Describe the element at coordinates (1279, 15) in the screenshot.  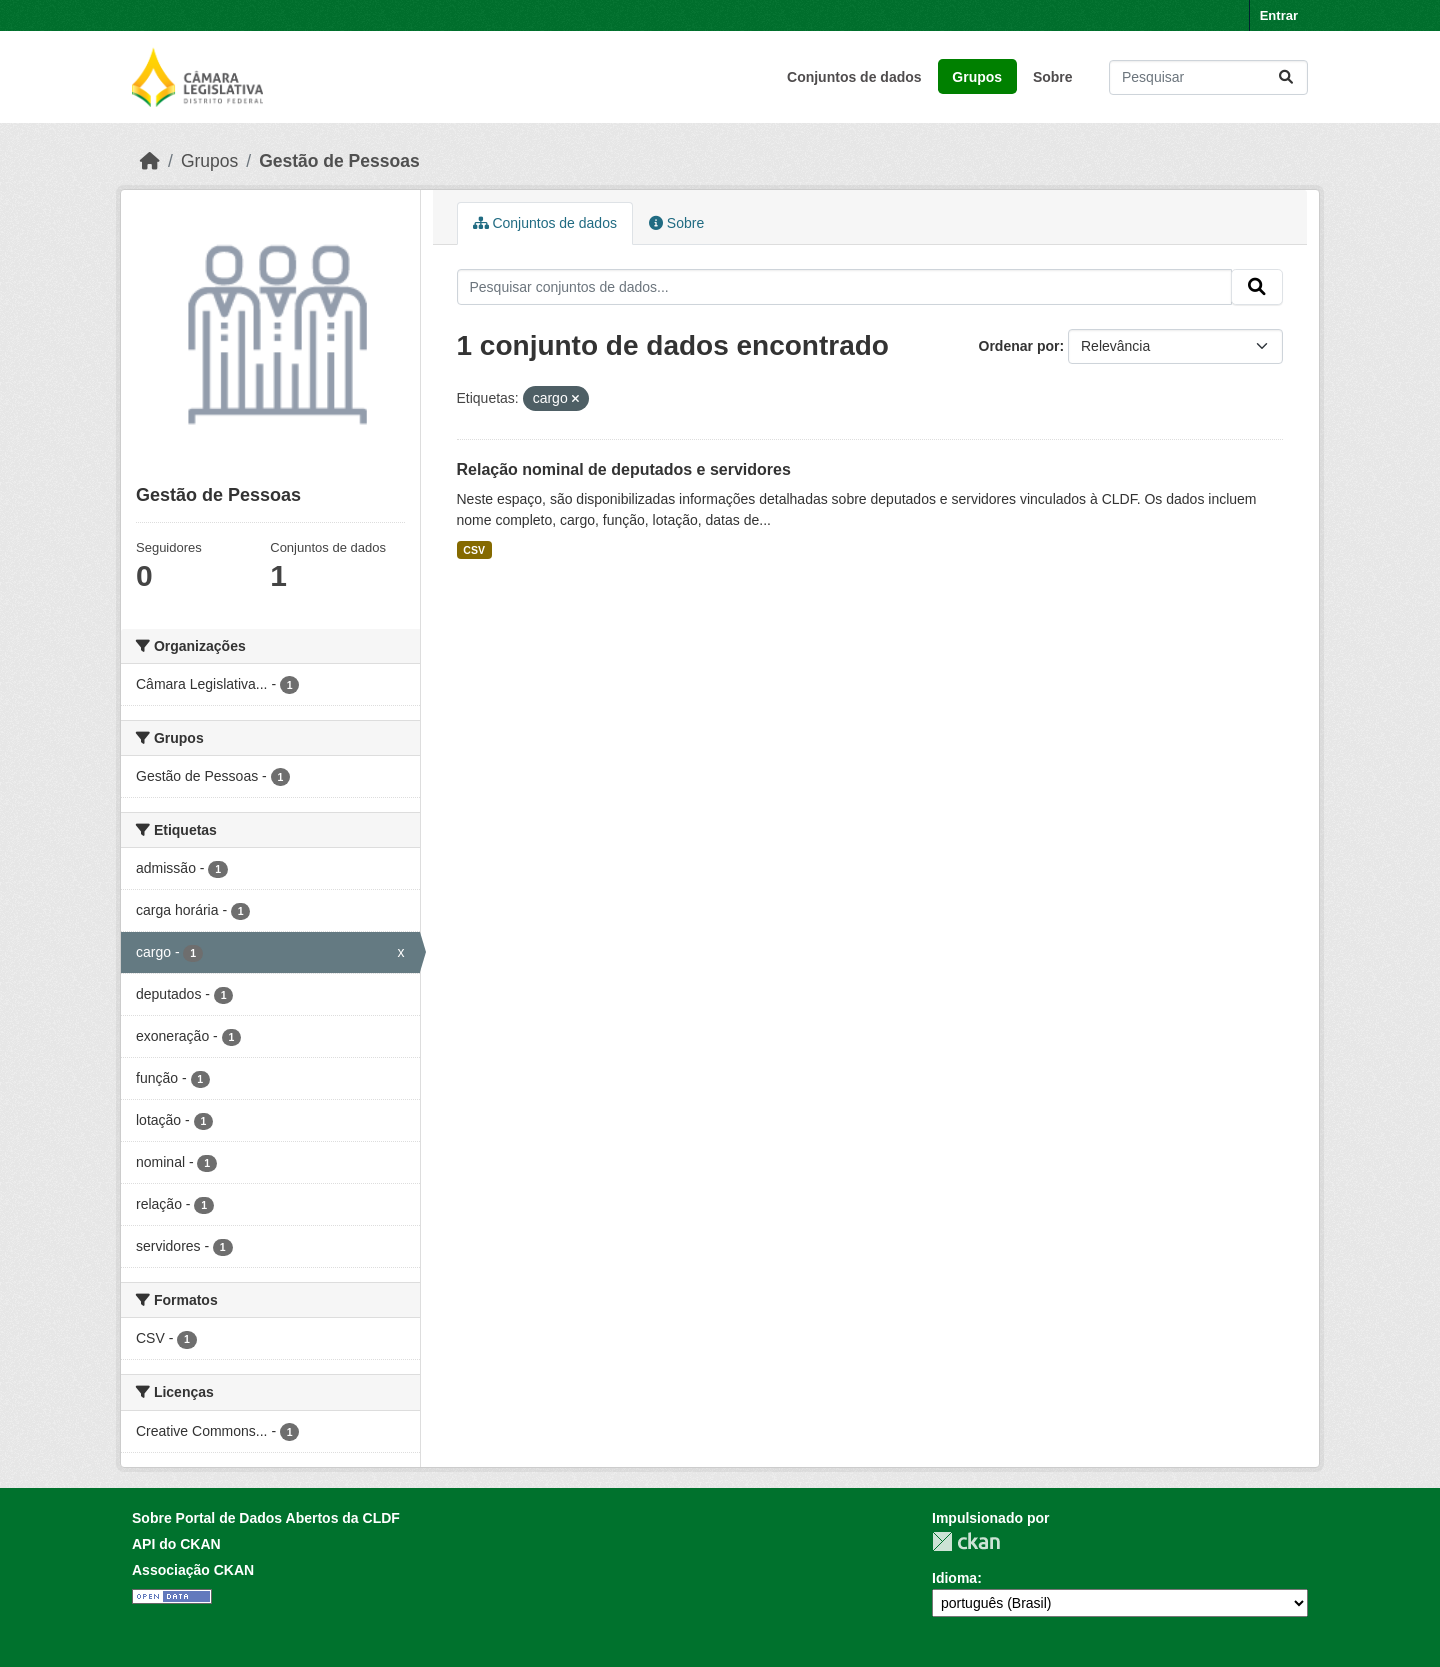
I see `Entrar` at that location.